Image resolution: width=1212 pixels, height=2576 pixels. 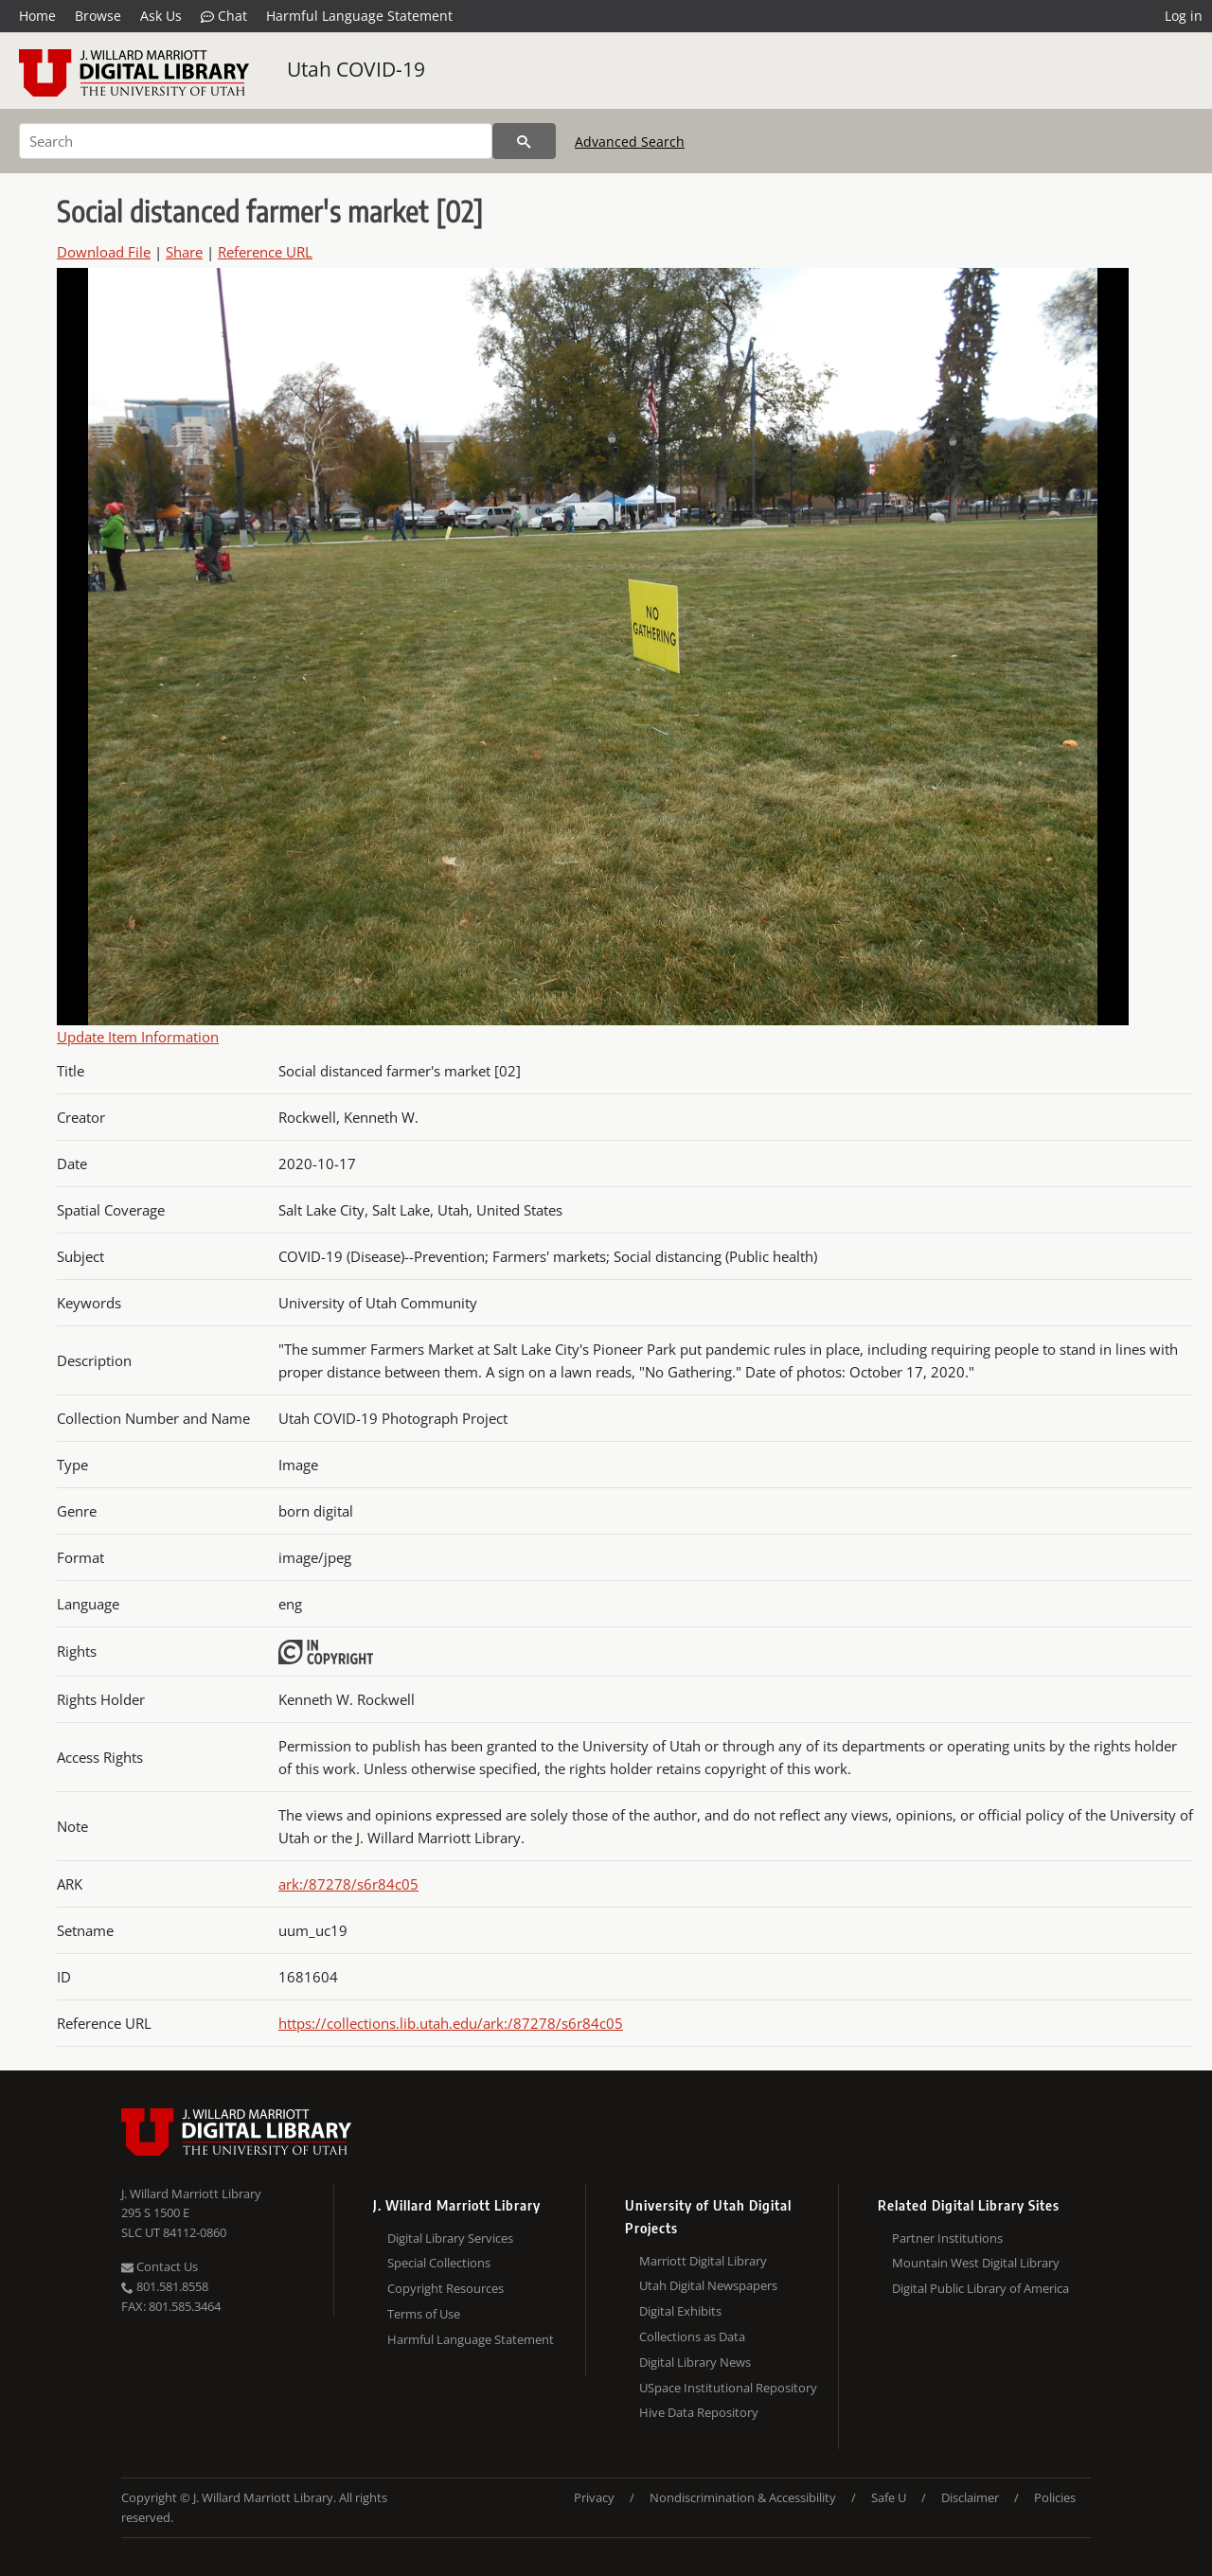 I want to click on Harmful Language Statement, so click(x=359, y=16).